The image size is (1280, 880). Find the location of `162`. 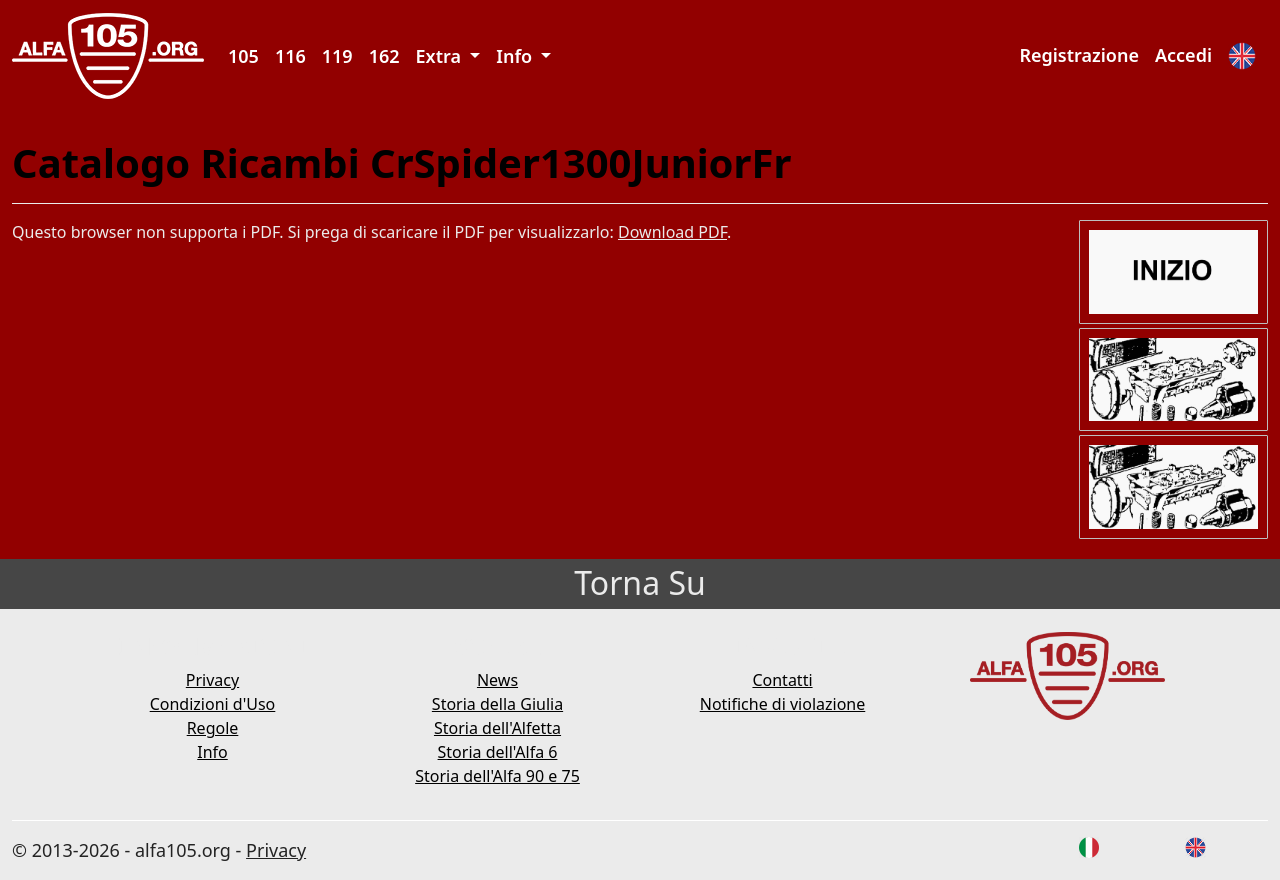

162 is located at coordinates (384, 56).